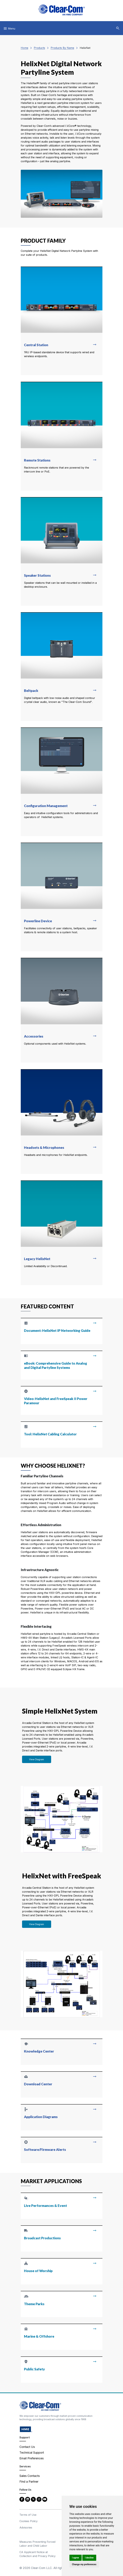 The image size is (123, 2576). What do you see at coordinates (62, 47) in the screenshot?
I see `Products By Name` at bounding box center [62, 47].